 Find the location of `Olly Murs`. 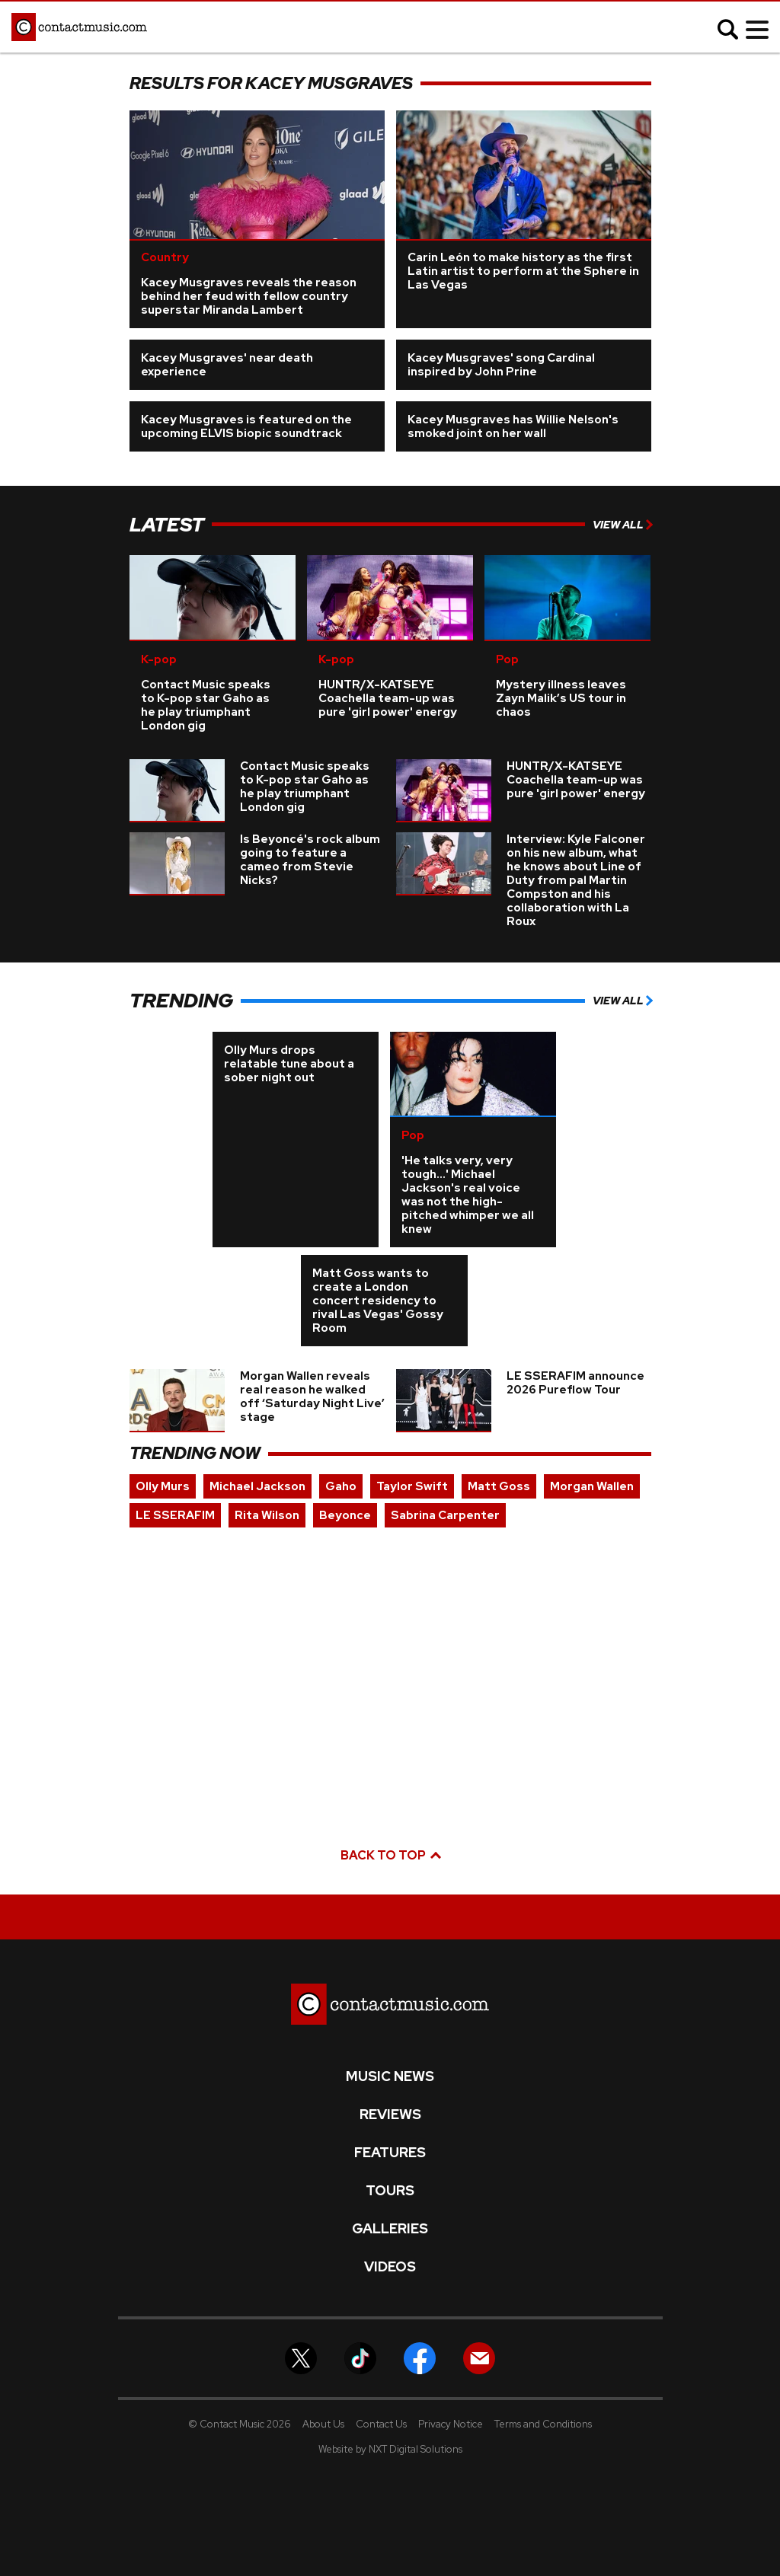

Olly Murs is located at coordinates (163, 1486).